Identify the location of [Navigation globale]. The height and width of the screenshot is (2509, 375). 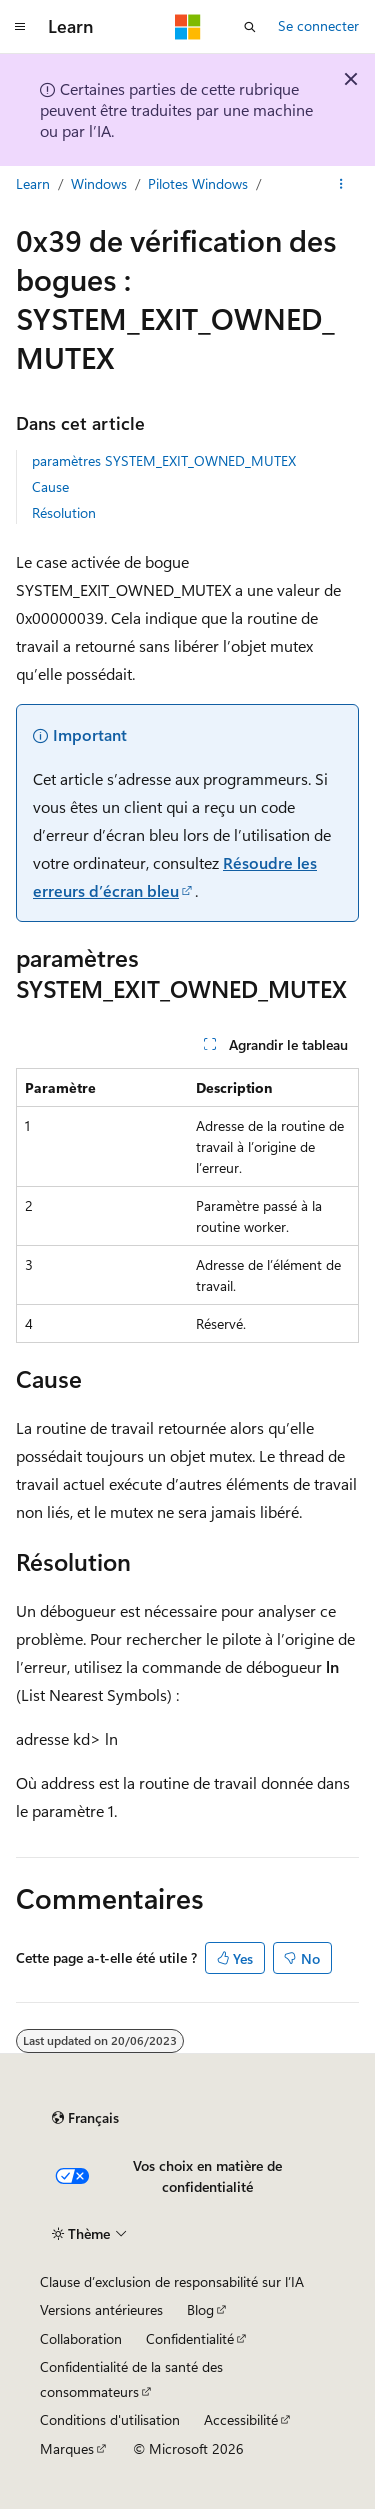
(20, 27).